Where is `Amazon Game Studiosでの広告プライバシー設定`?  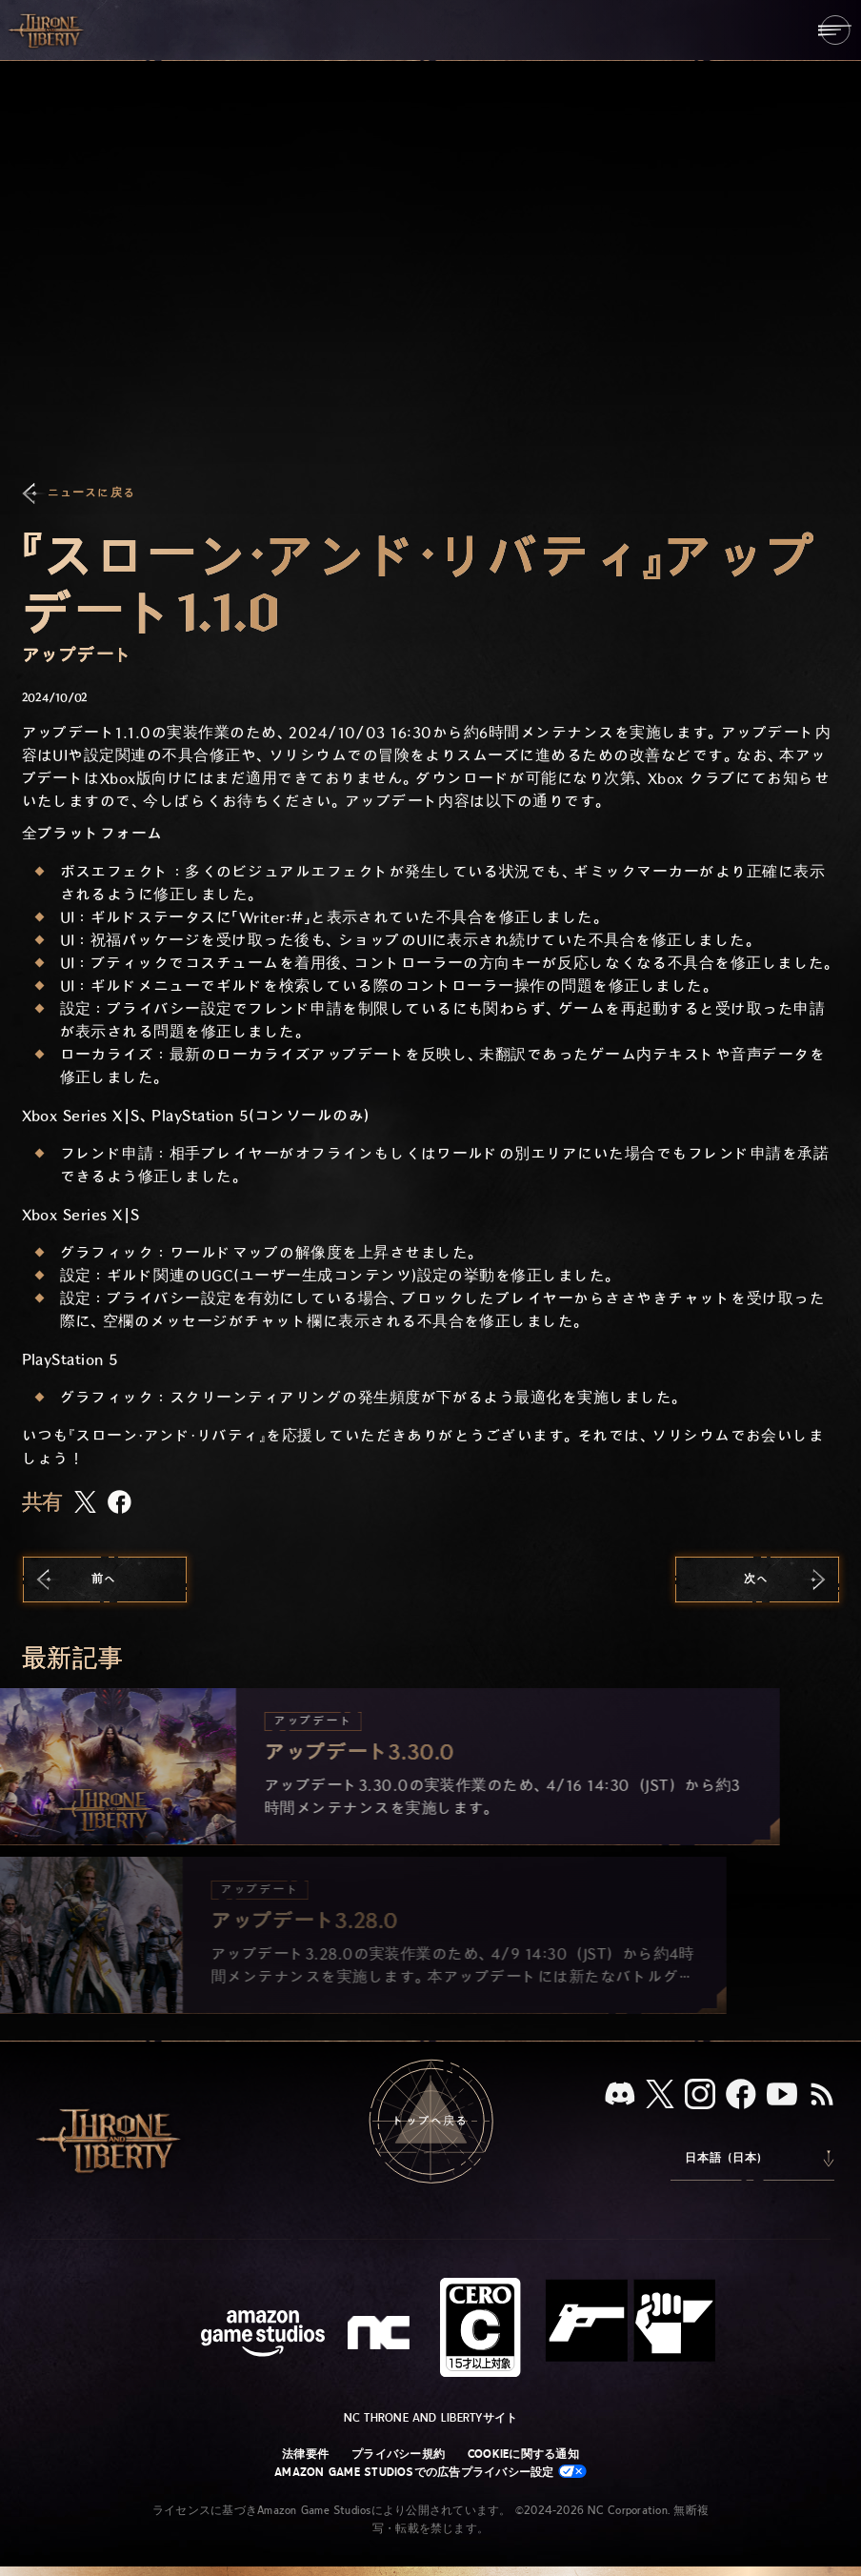
Amazon Game Studiosでの広告プライバシー設定 is located at coordinates (430, 2472).